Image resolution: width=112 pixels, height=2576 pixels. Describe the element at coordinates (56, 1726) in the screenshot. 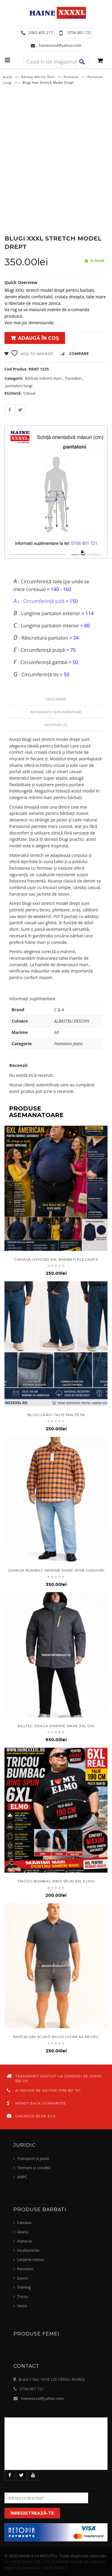

I see `KILLTEC Geaca marime mare 3xl gri` at that location.